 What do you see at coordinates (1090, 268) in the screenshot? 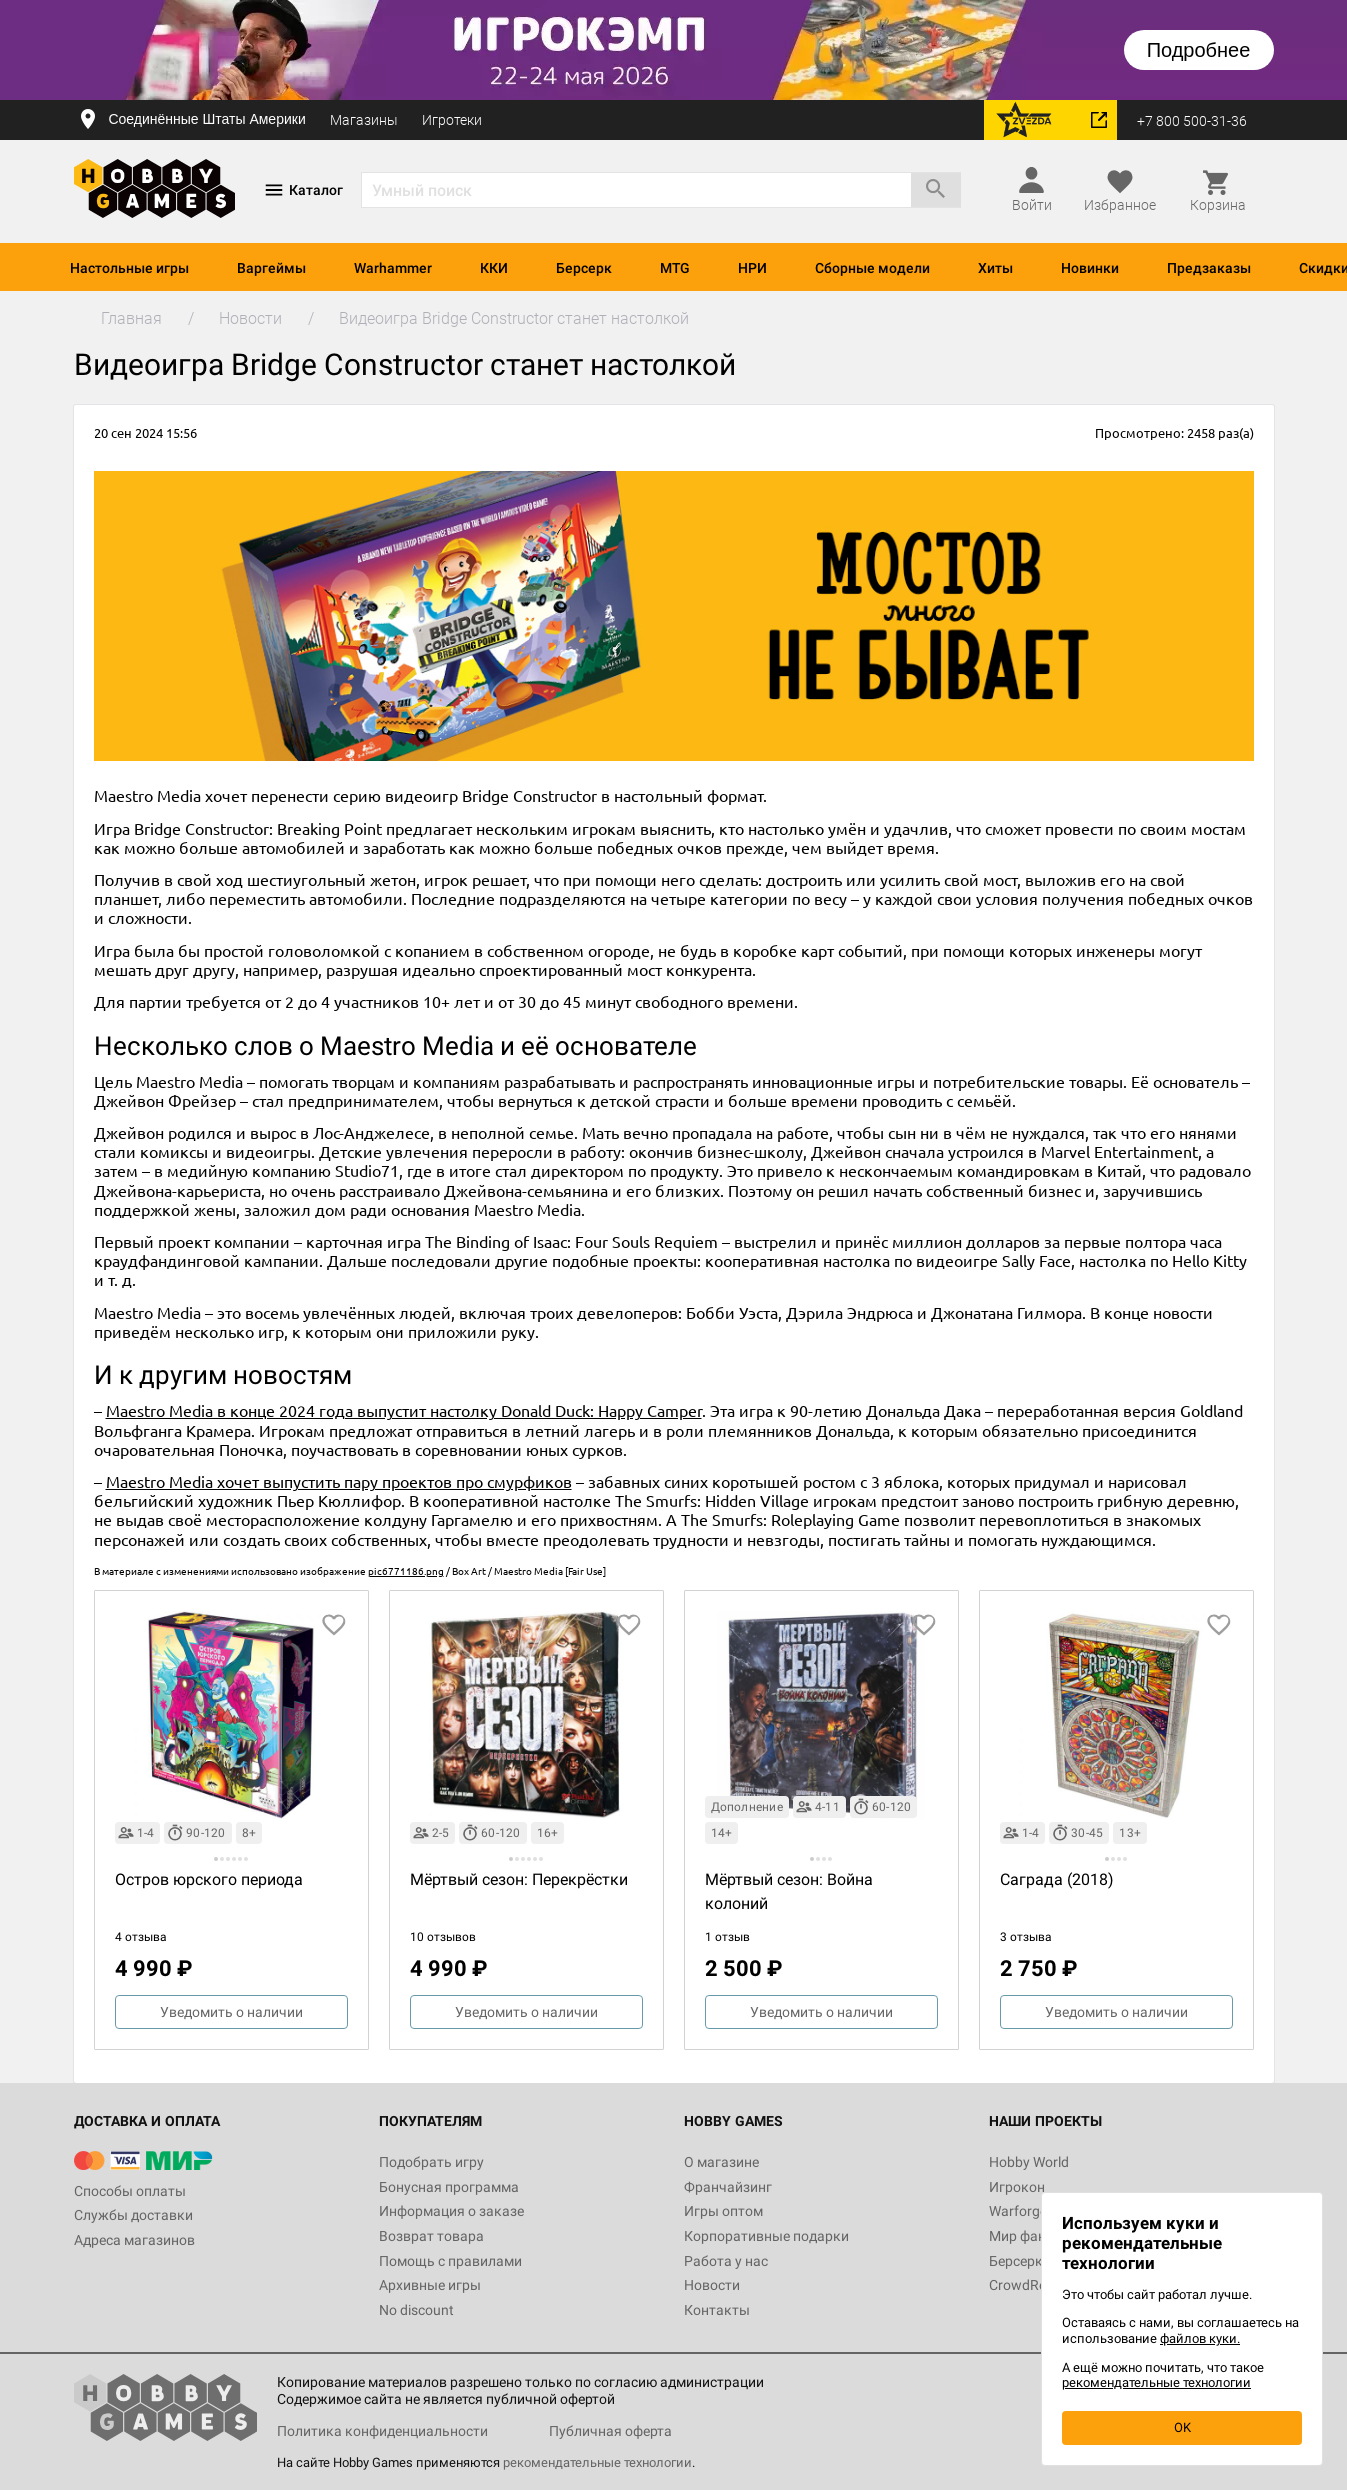
I see `Новинки` at bounding box center [1090, 268].